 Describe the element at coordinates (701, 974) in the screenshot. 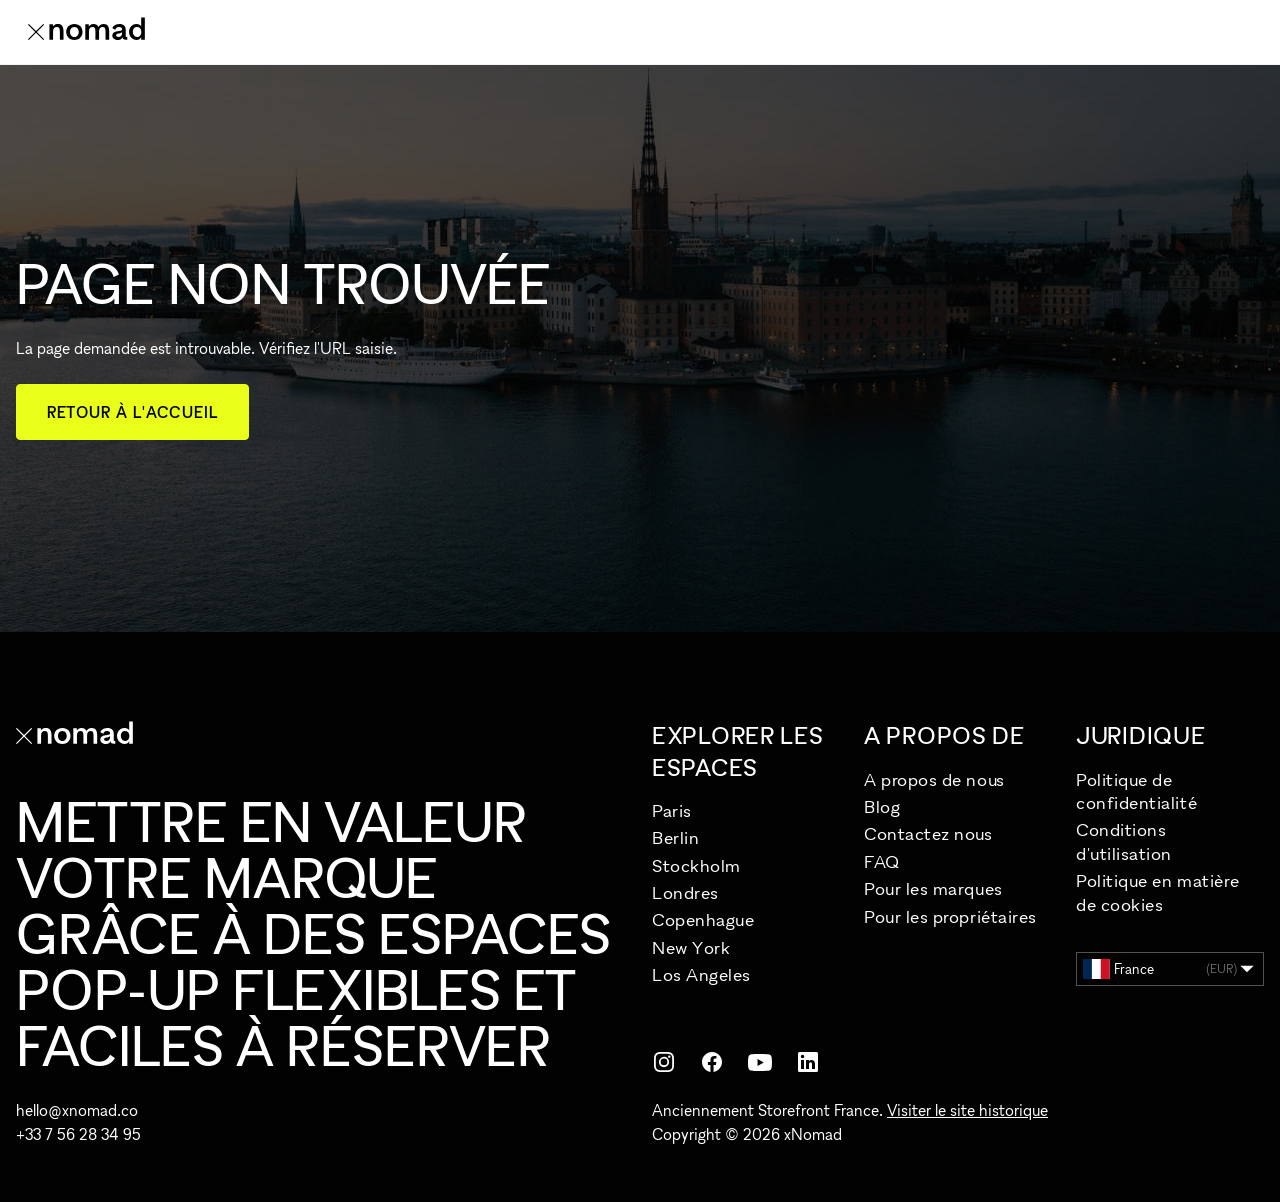

I see `Los Angeles` at that location.